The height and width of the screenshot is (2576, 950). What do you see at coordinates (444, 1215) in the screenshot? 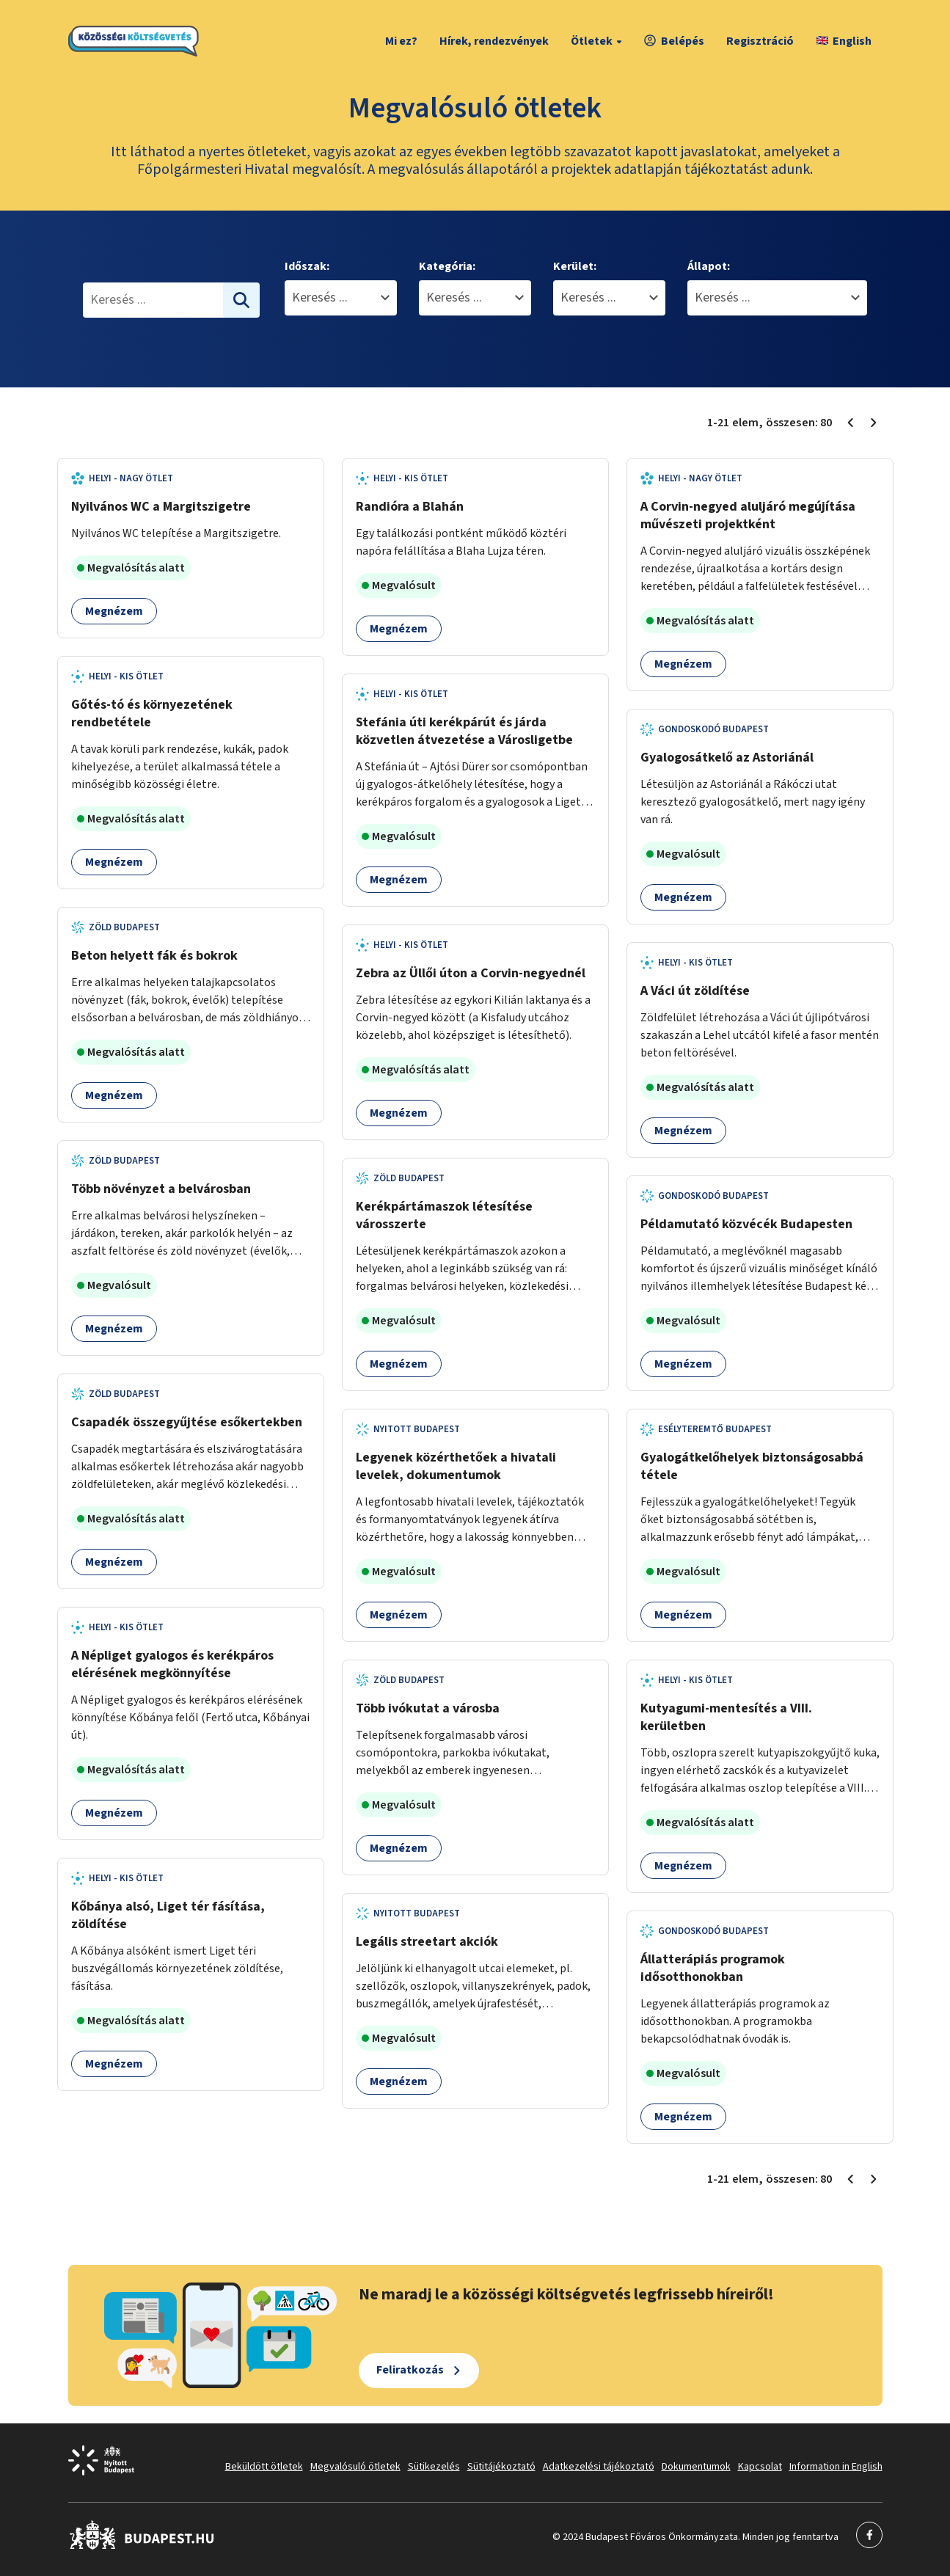
I see `Kerékpártámaszok létesítése városszerte` at bounding box center [444, 1215].